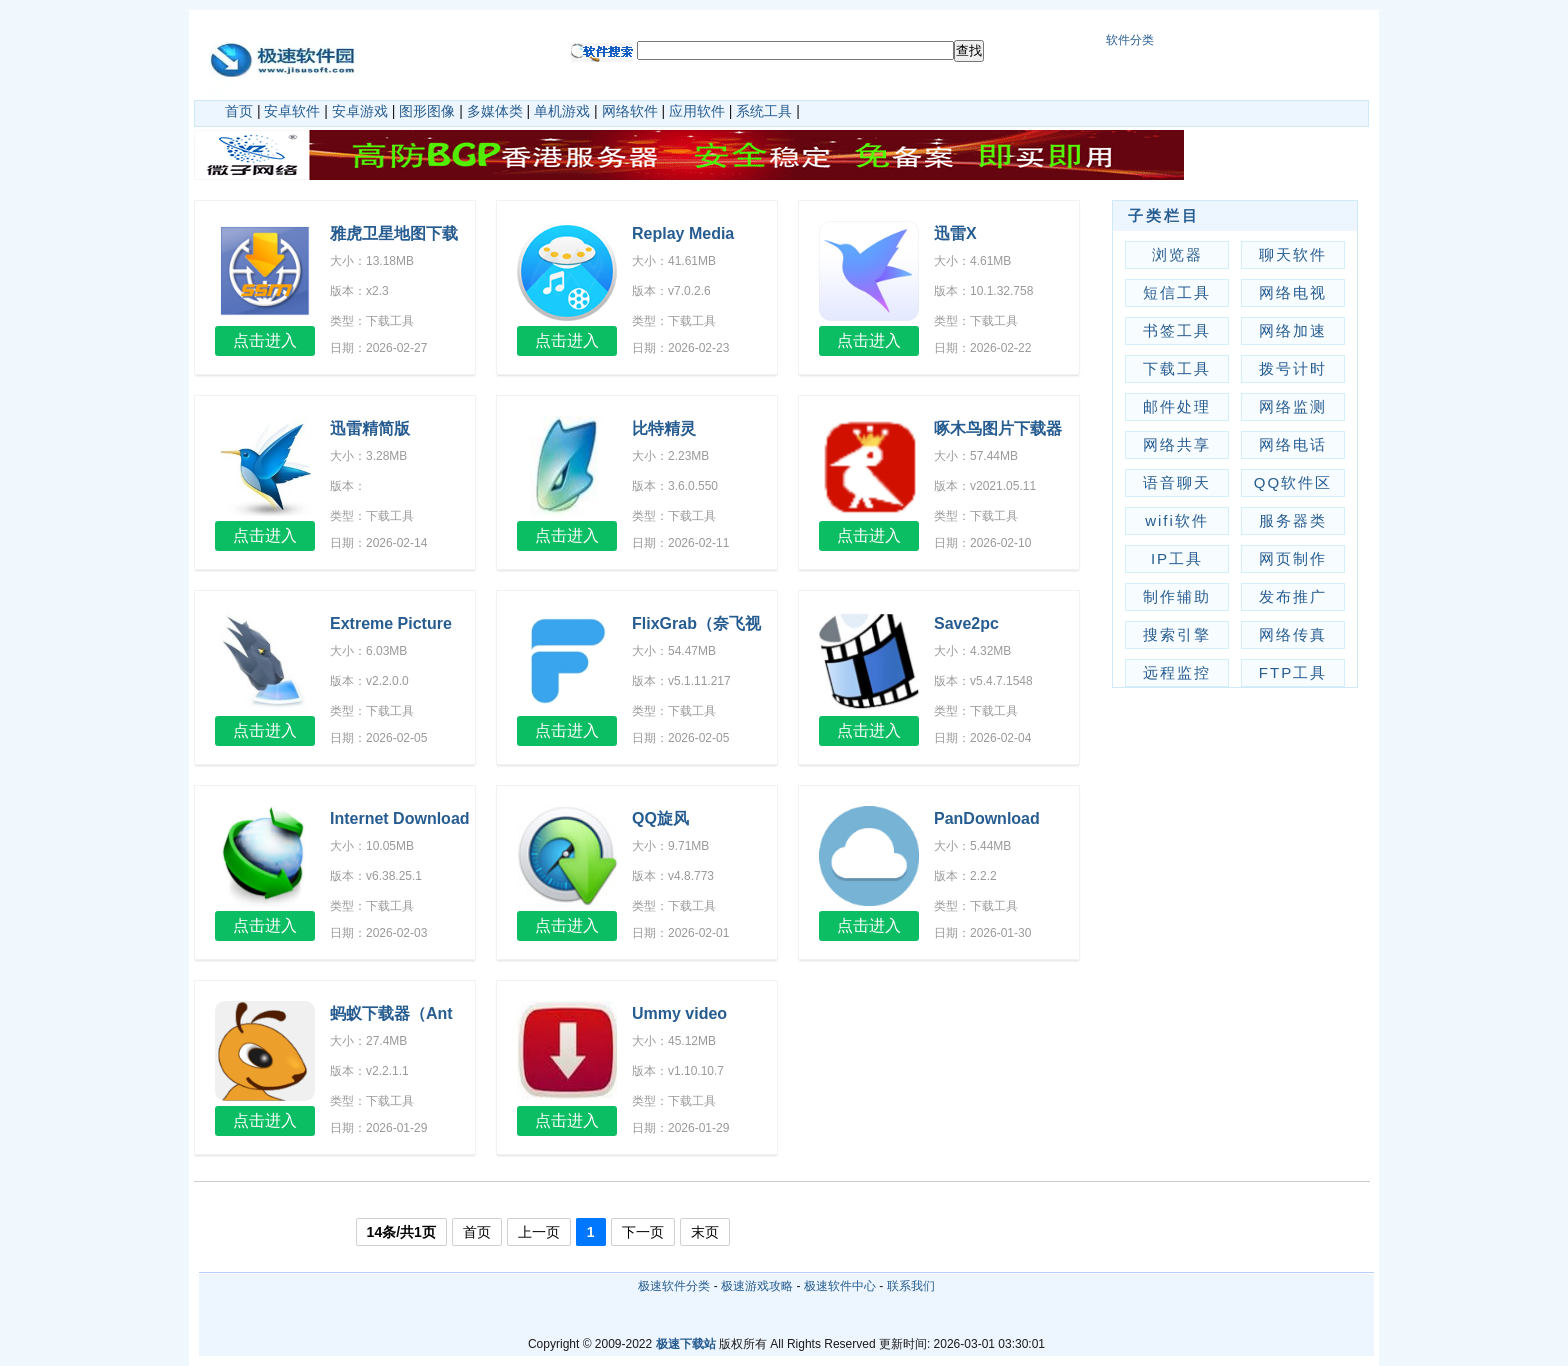 The height and width of the screenshot is (1366, 1568). Describe the element at coordinates (360, 111) in the screenshot. I see `安卓游戏` at that location.